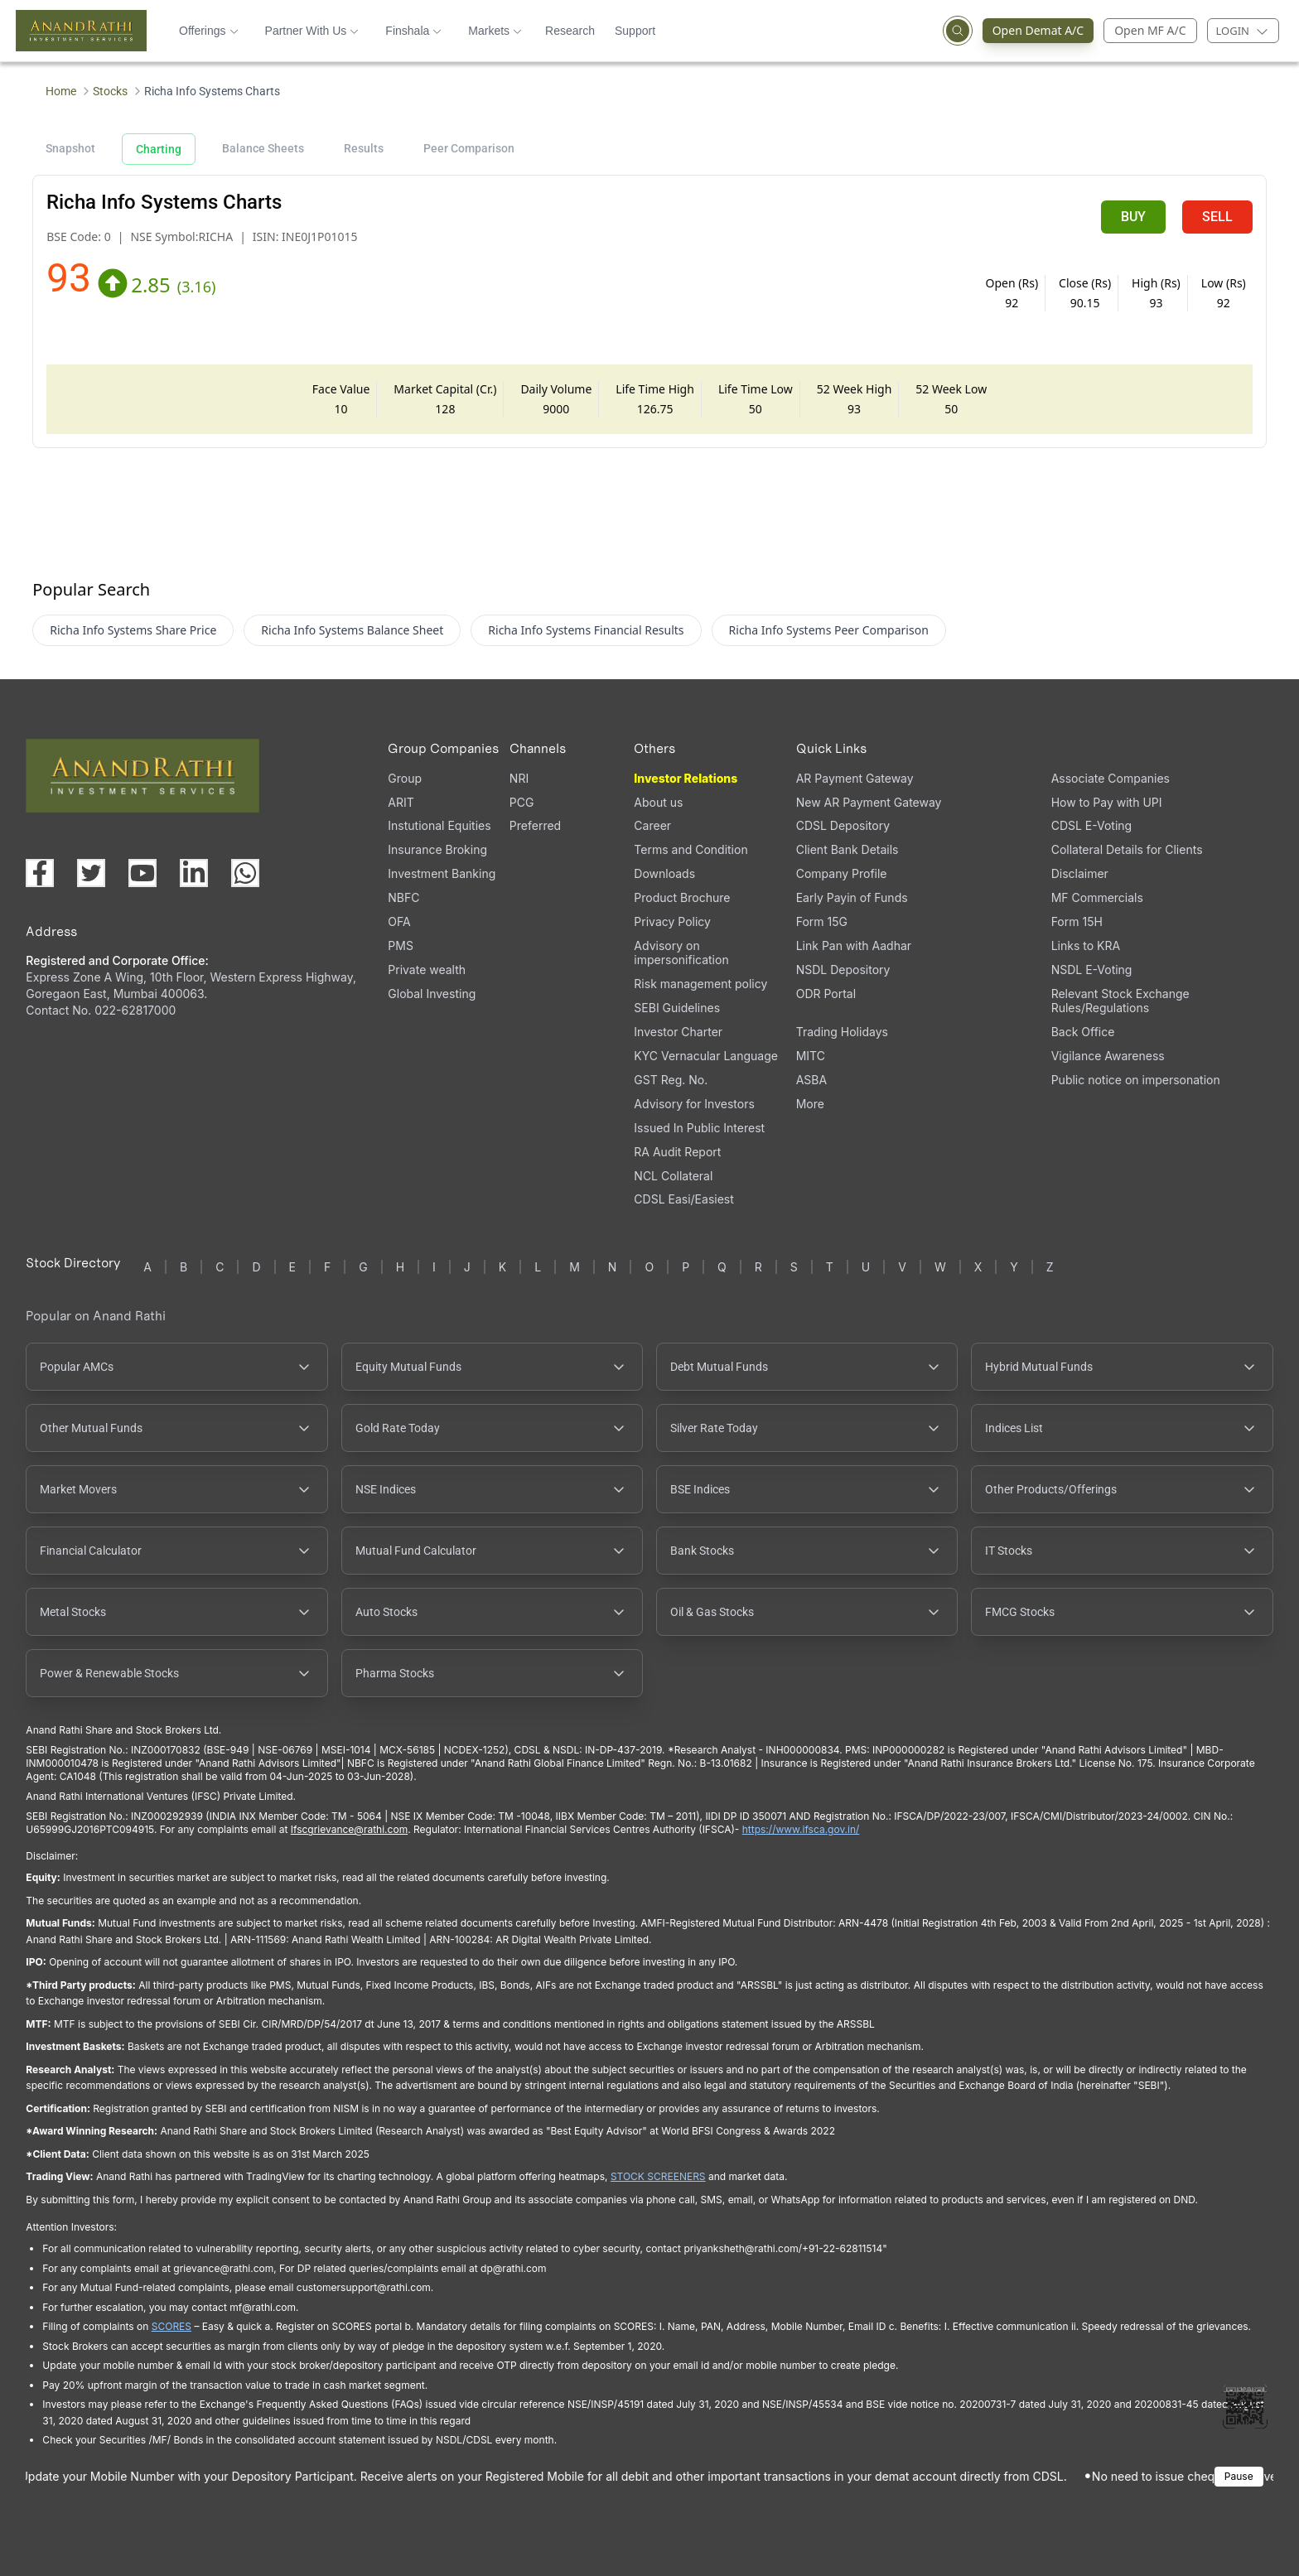 Image resolution: width=1299 pixels, height=2576 pixels. I want to click on How to Pay with UPI [How to Pay with UPI, PDF file, opens in a new tab], so click(1106, 802).